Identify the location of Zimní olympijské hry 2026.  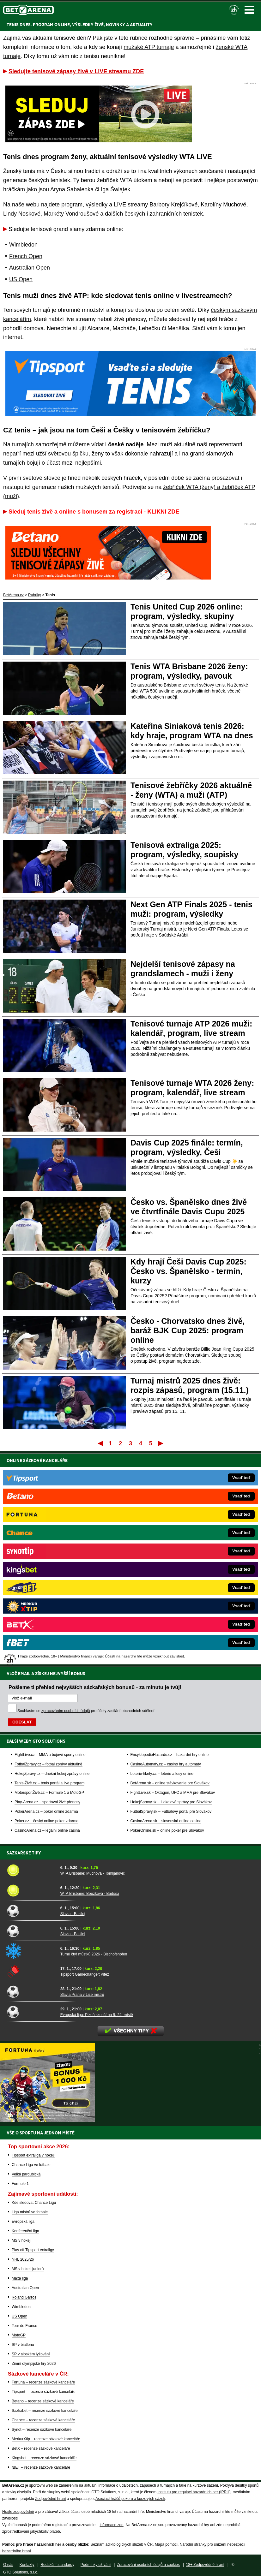
(34, 2363).